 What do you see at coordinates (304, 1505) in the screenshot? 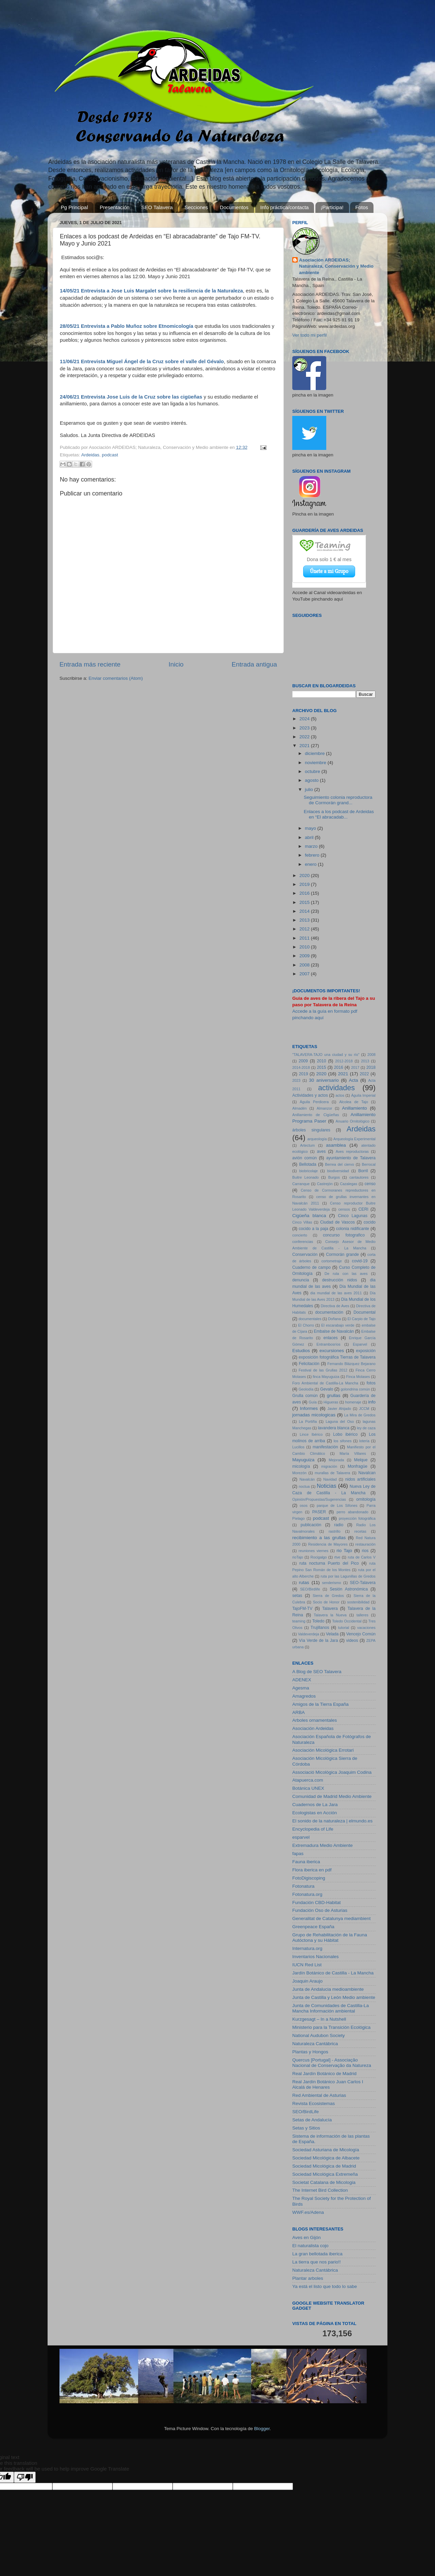
I see `osos` at bounding box center [304, 1505].